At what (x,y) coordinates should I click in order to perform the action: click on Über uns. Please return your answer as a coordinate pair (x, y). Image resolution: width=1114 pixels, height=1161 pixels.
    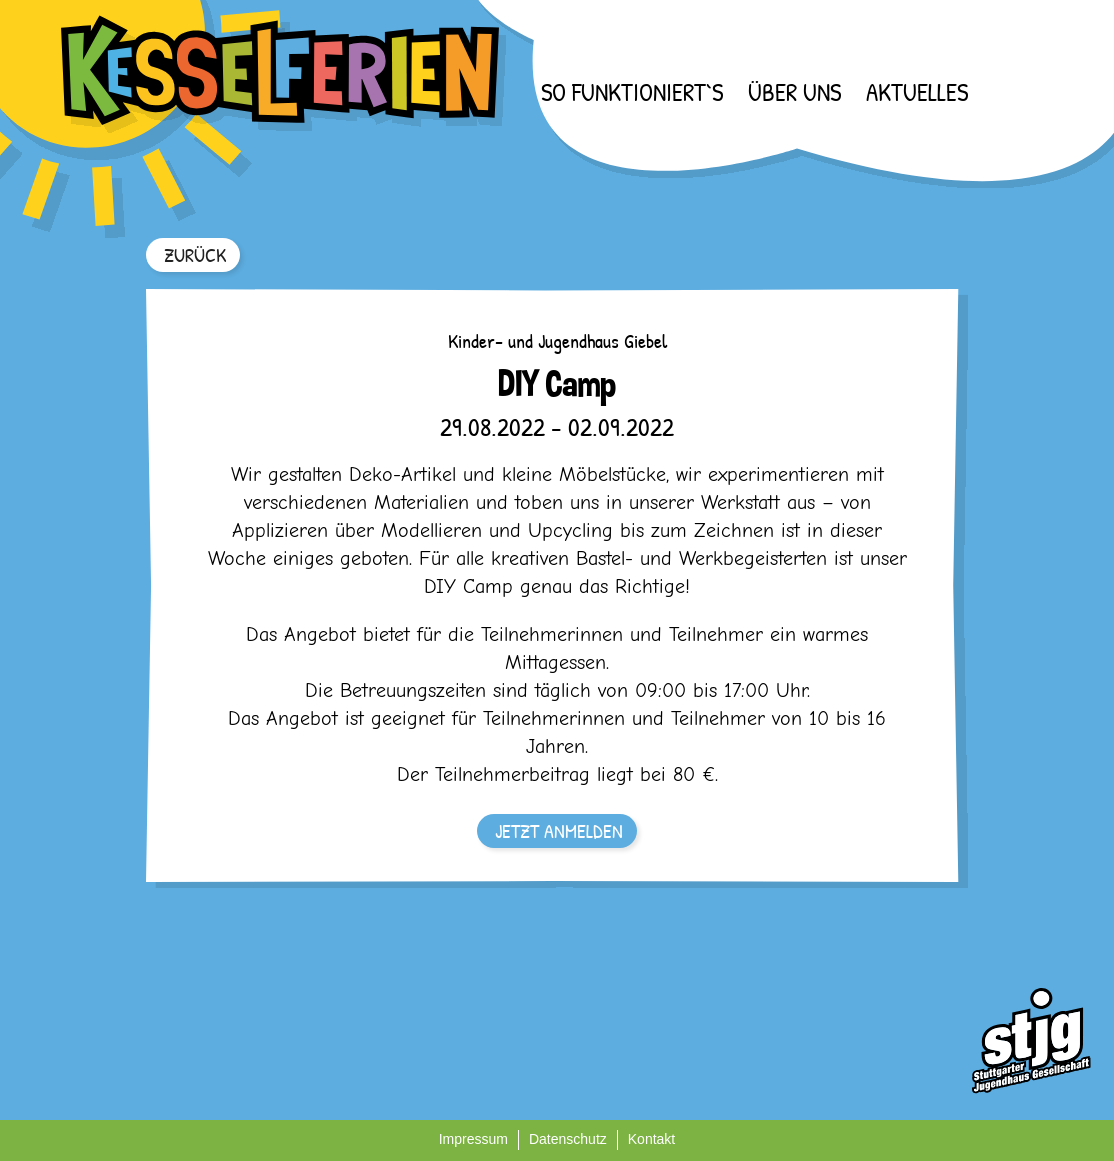
    Looking at the image, I should click on (794, 92).